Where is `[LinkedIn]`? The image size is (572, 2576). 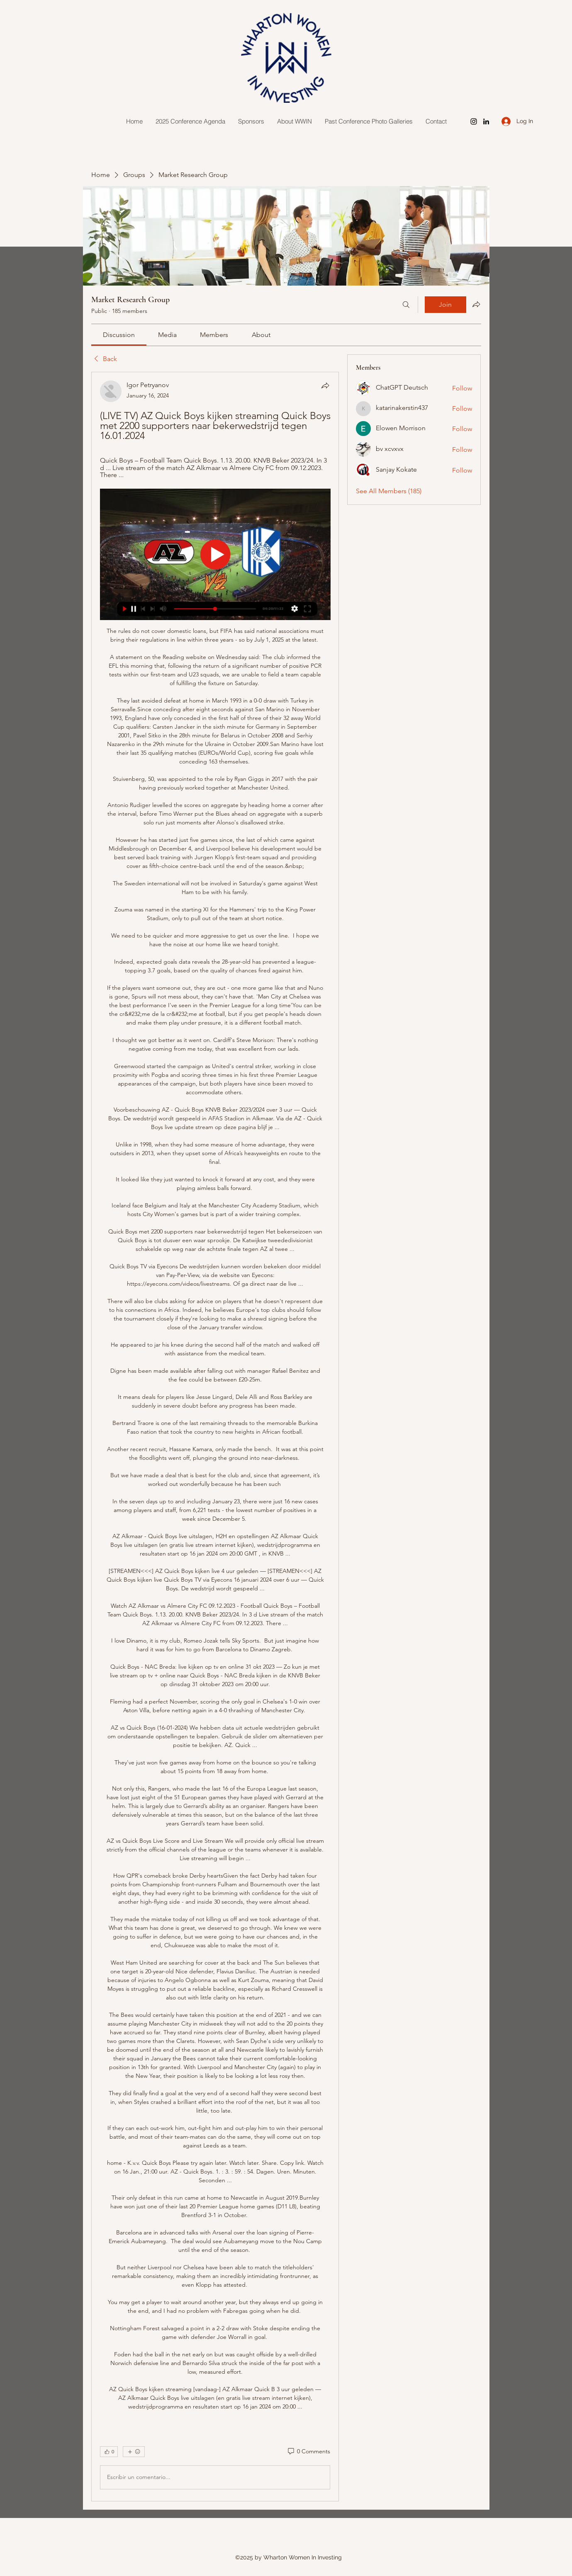
[LinkedIn] is located at coordinates (486, 121).